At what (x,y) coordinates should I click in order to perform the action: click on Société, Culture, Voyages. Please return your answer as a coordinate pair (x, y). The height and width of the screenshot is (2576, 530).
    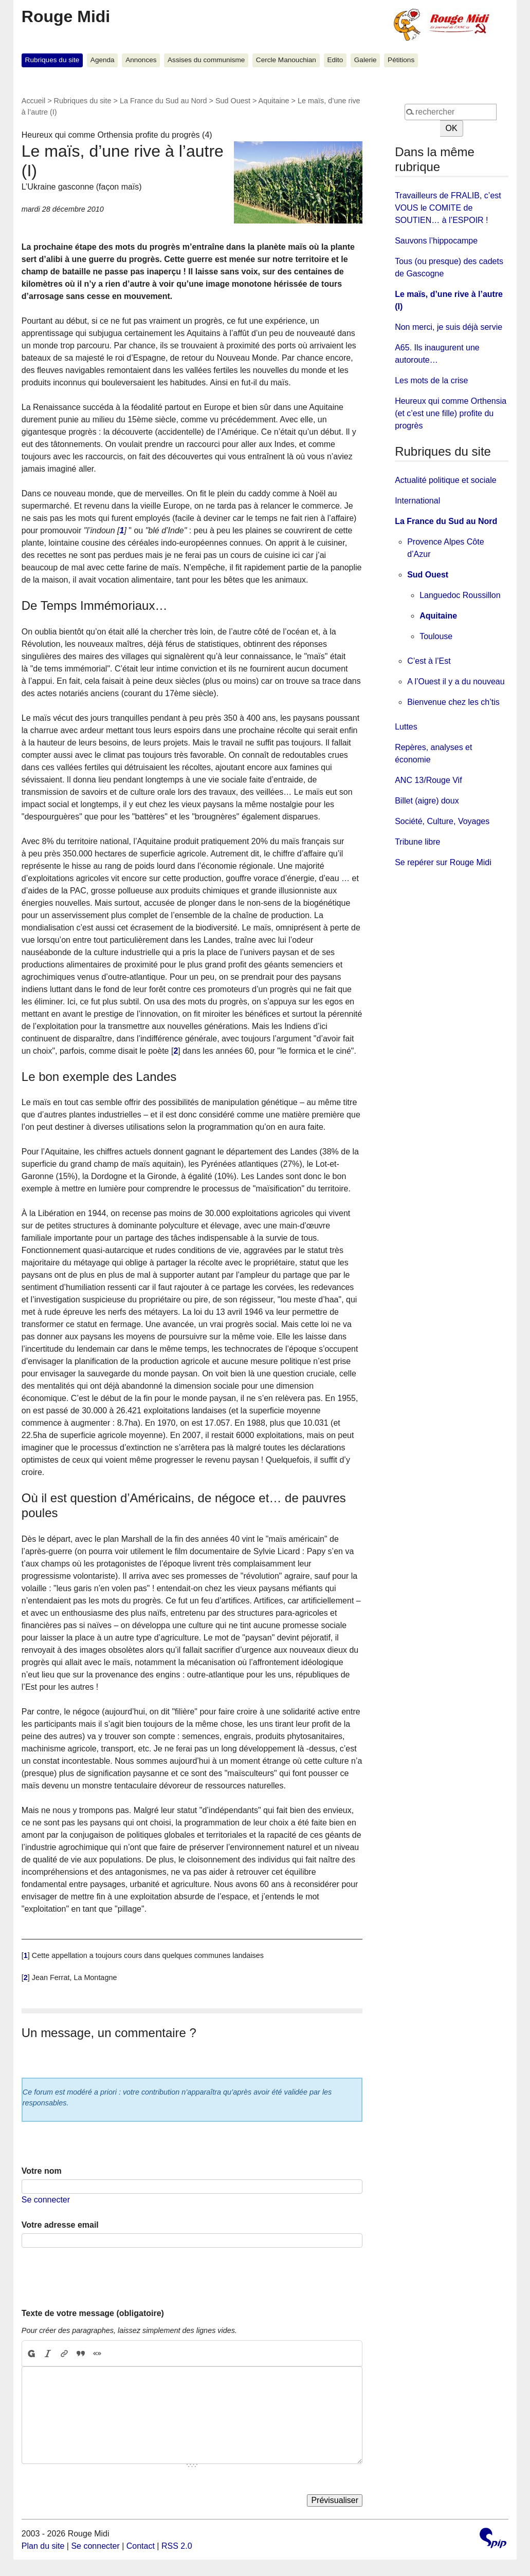
    Looking at the image, I should click on (442, 821).